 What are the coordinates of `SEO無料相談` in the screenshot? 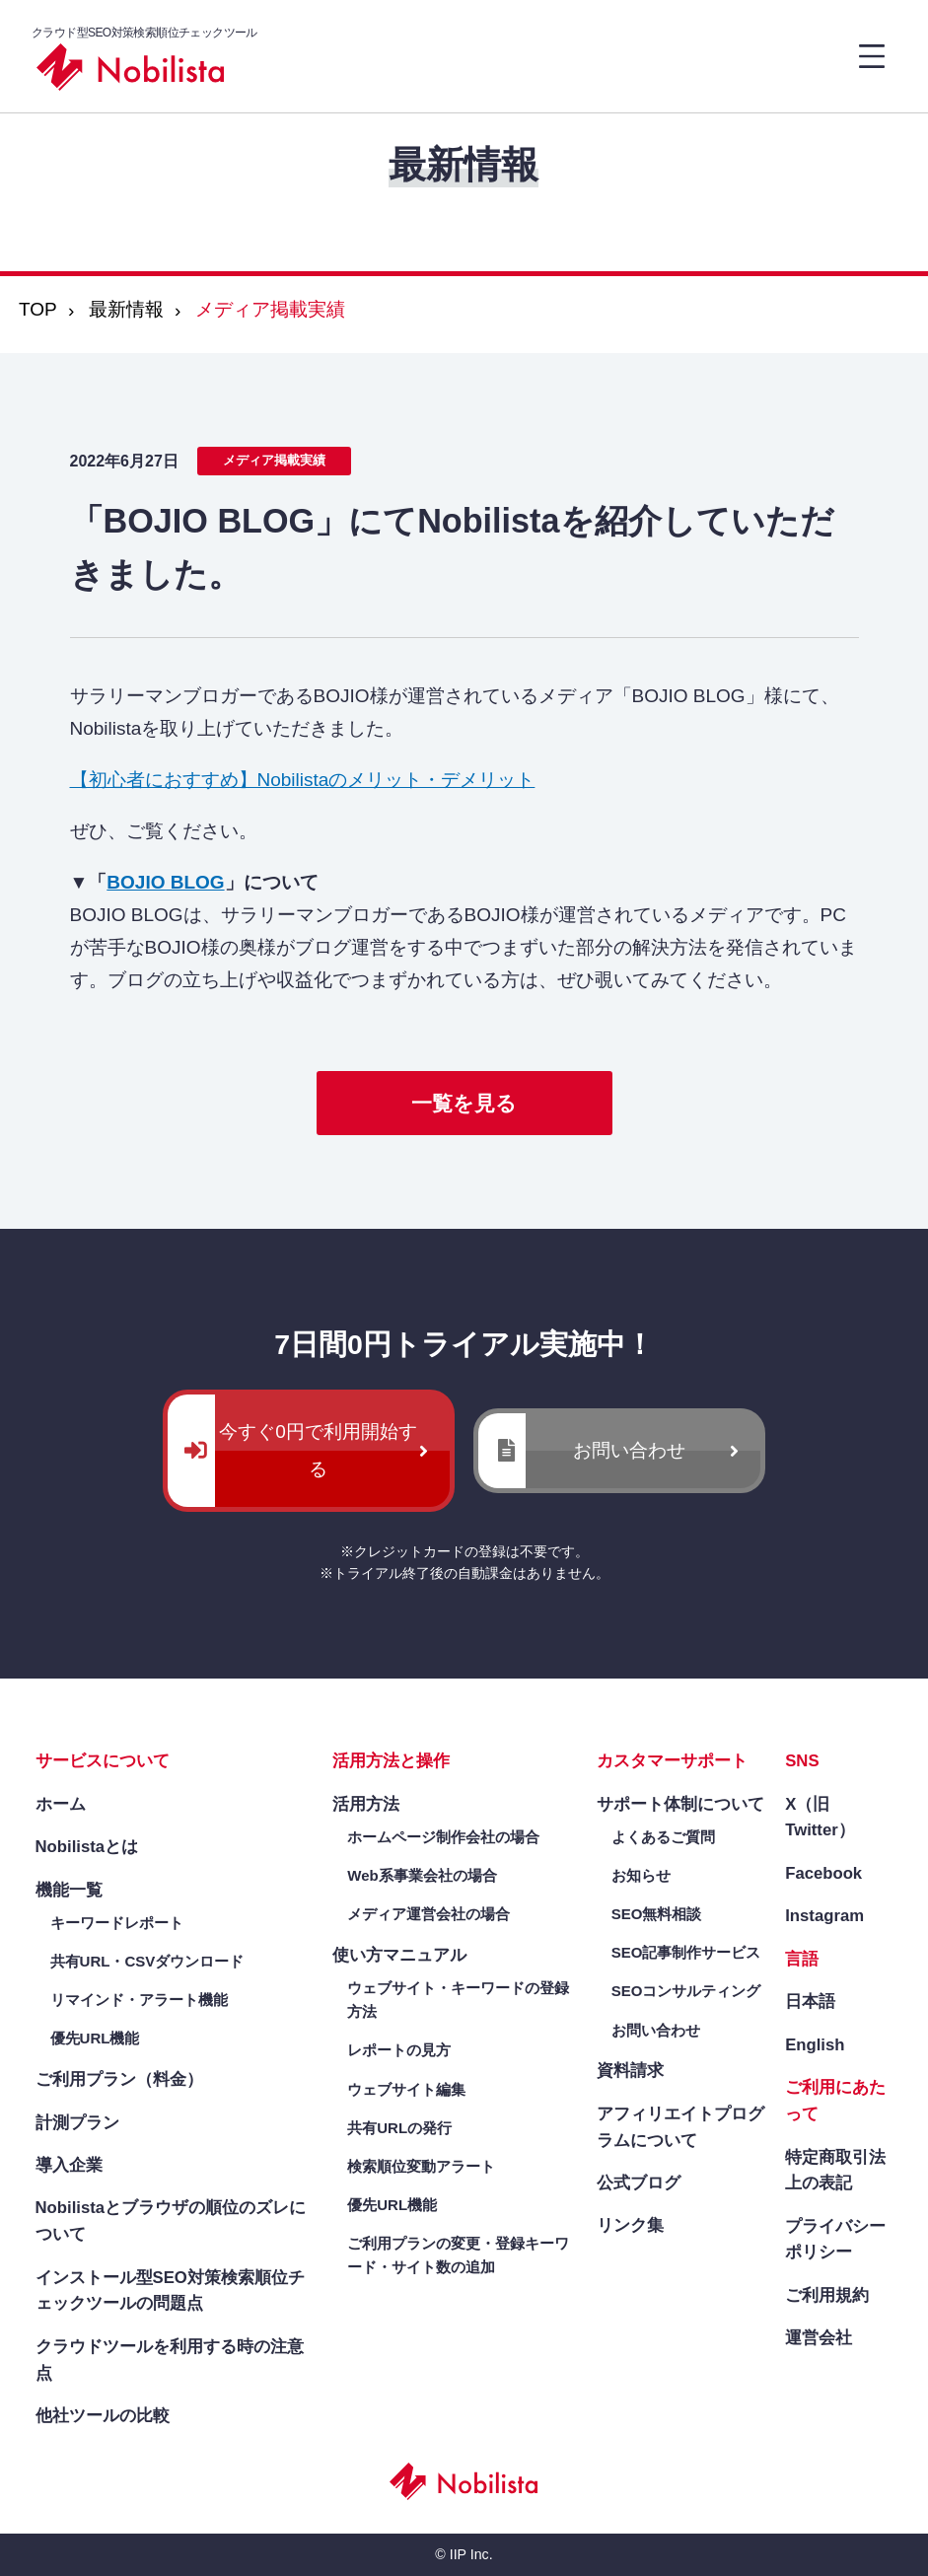 It's located at (656, 1913).